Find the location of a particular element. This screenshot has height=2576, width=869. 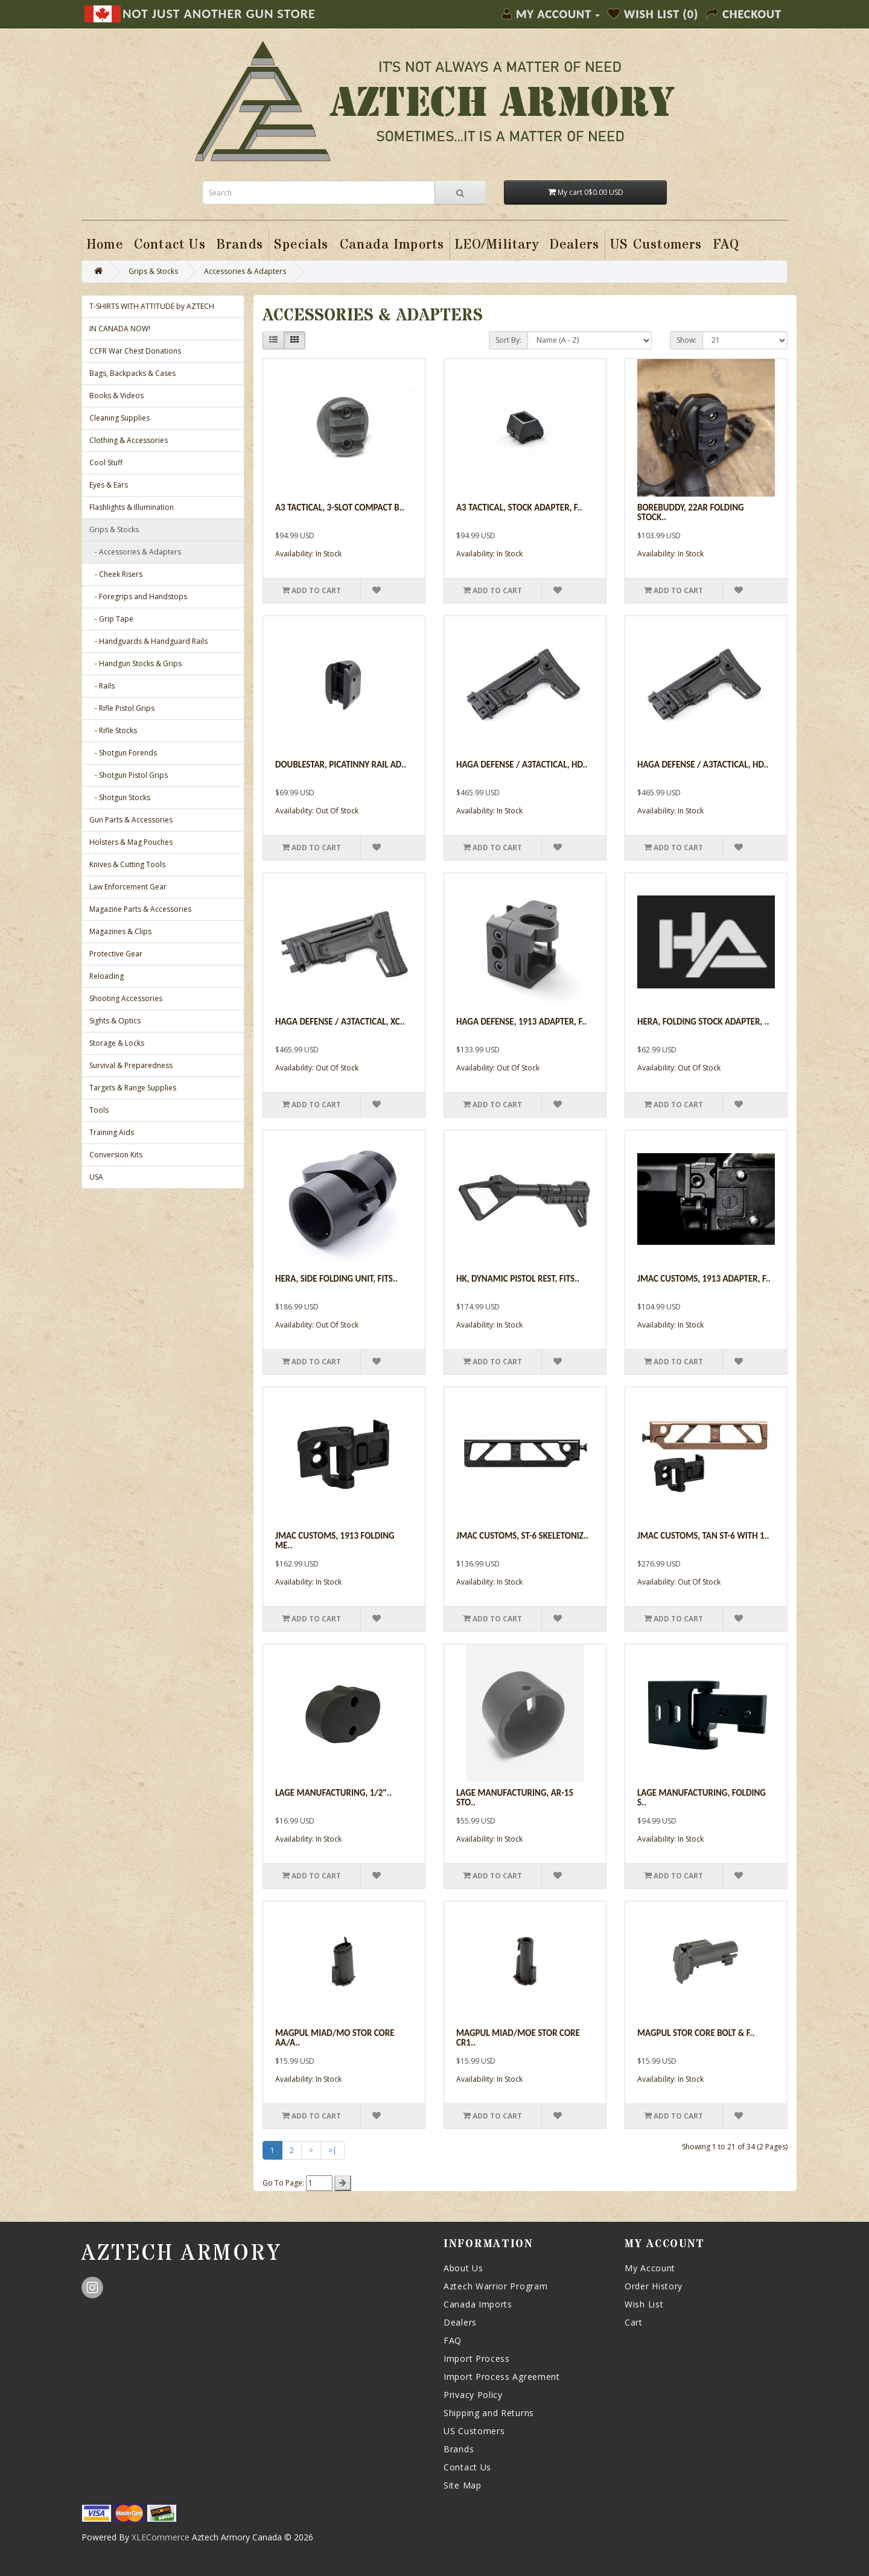

Reloading is located at coordinates (106, 976).